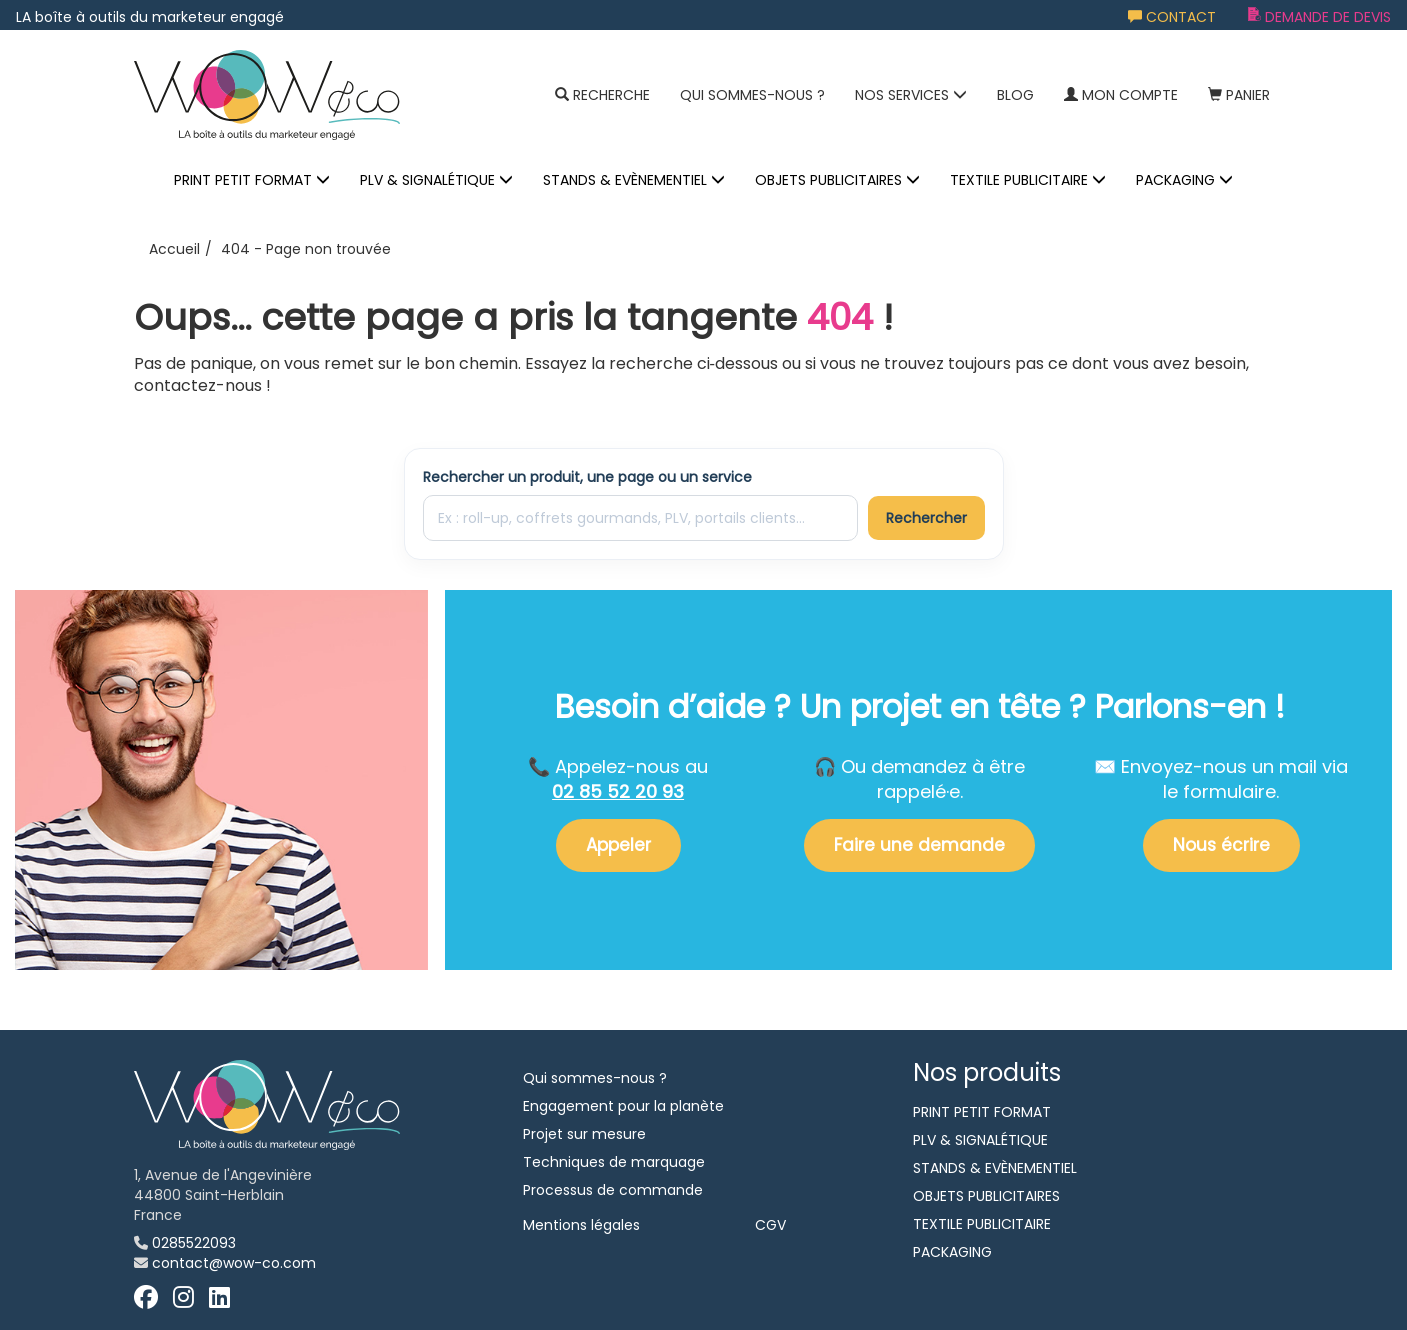  I want to click on Techniques de marquage, so click(614, 1162).